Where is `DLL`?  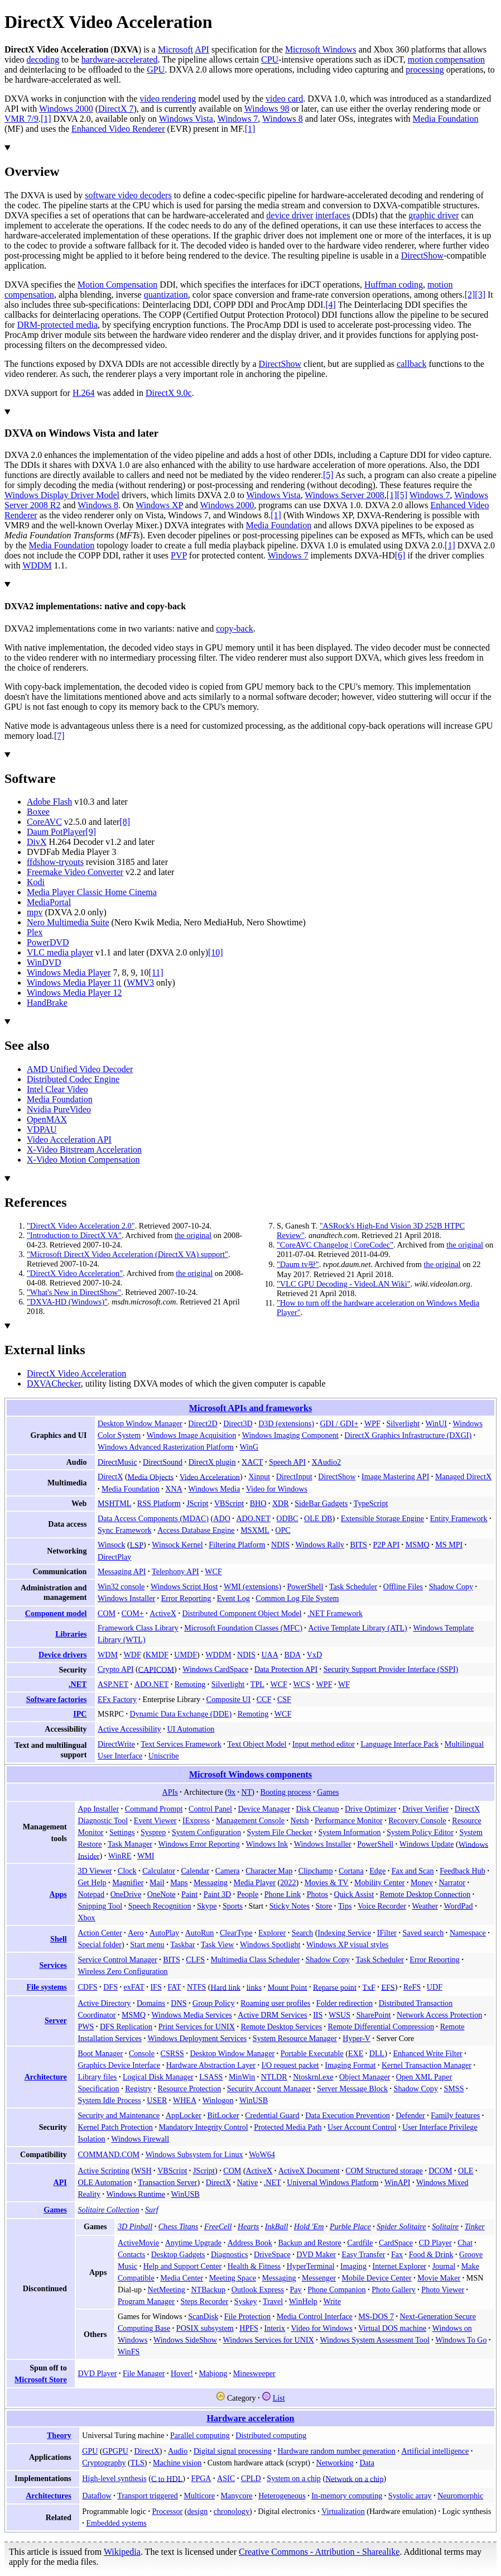
DLL is located at coordinates (376, 2053).